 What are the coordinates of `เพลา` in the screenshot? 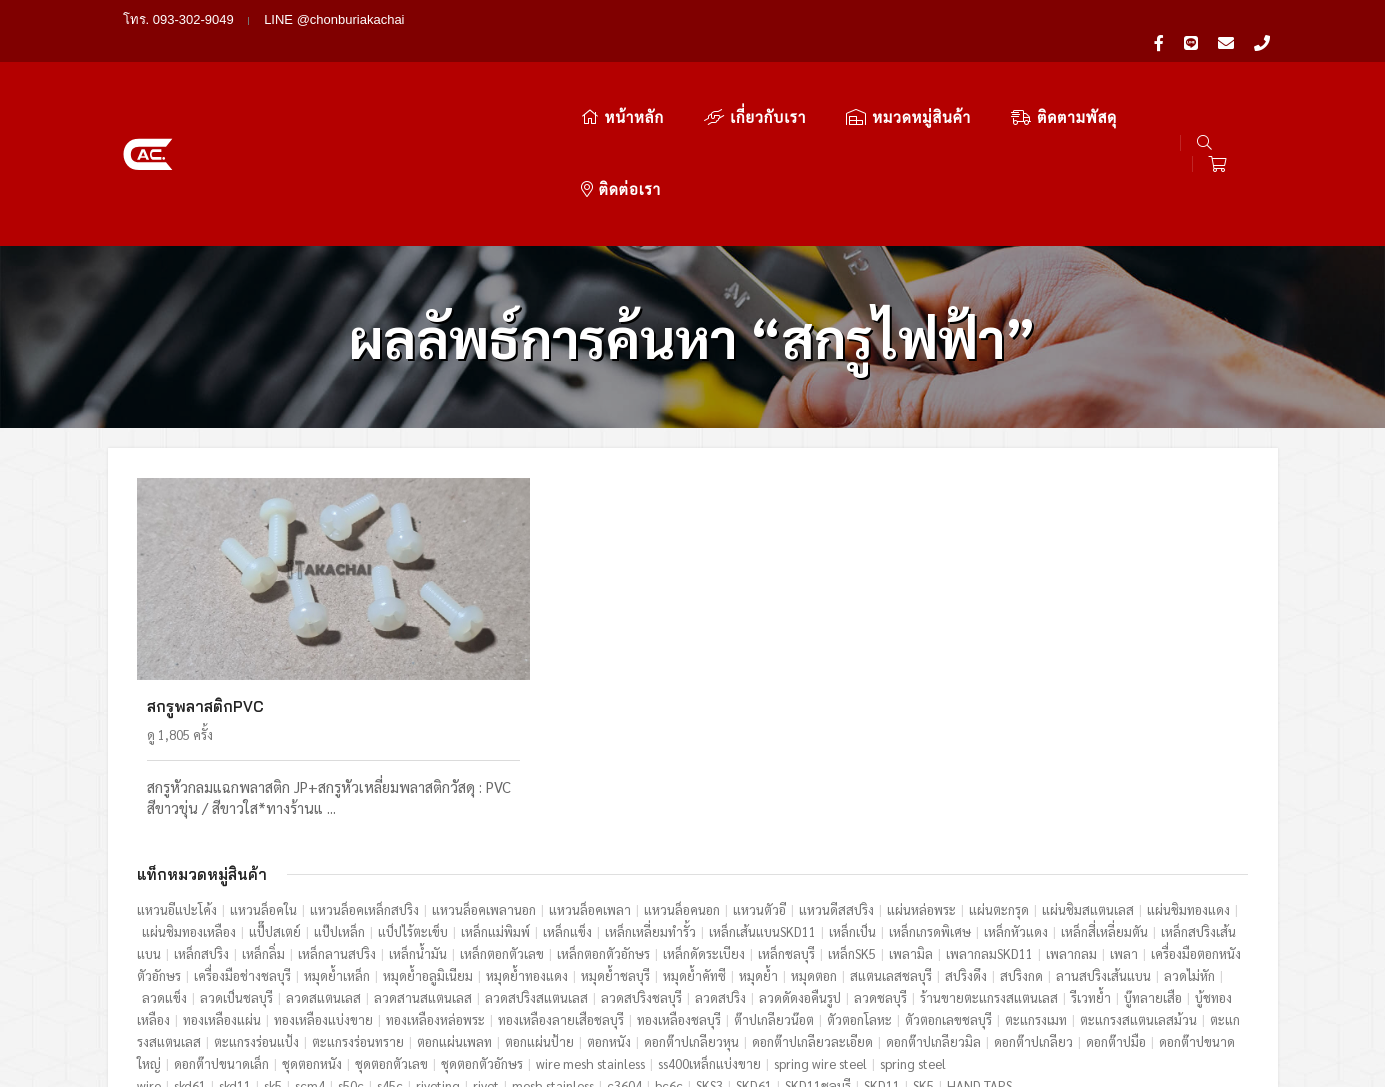 It's located at (1125, 822).